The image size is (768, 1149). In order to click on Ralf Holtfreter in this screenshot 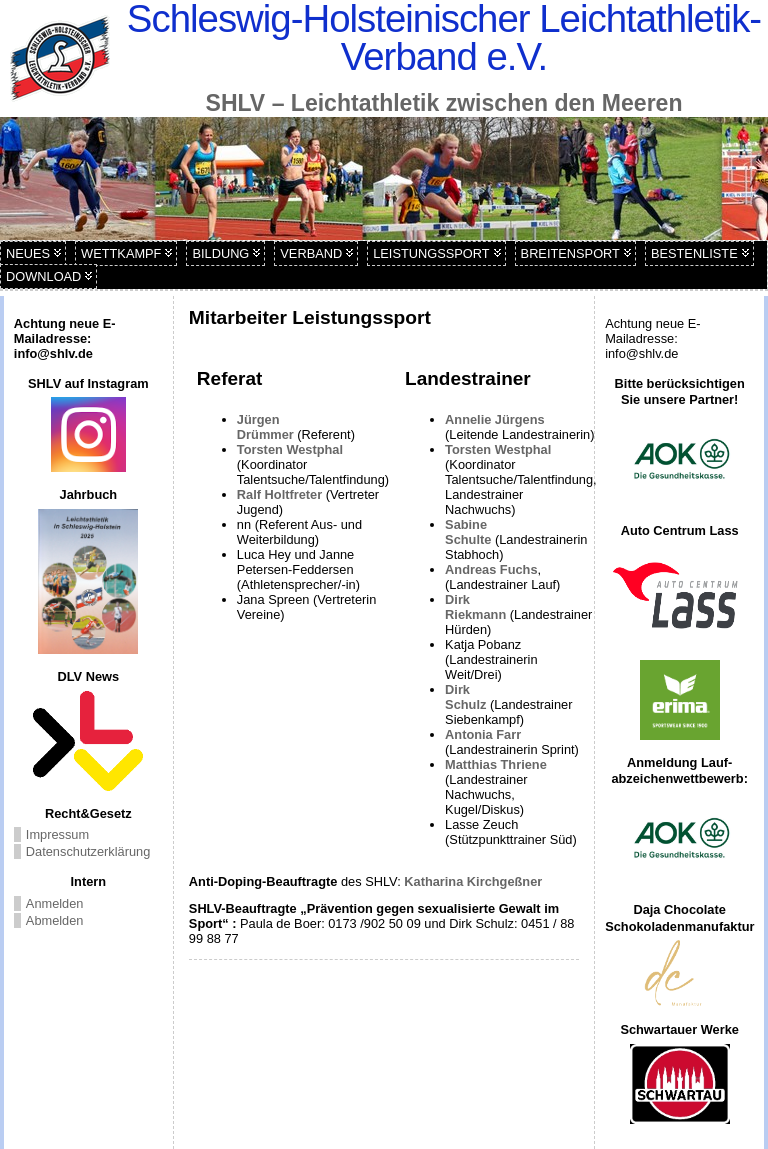, I will do `click(281, 494)`.